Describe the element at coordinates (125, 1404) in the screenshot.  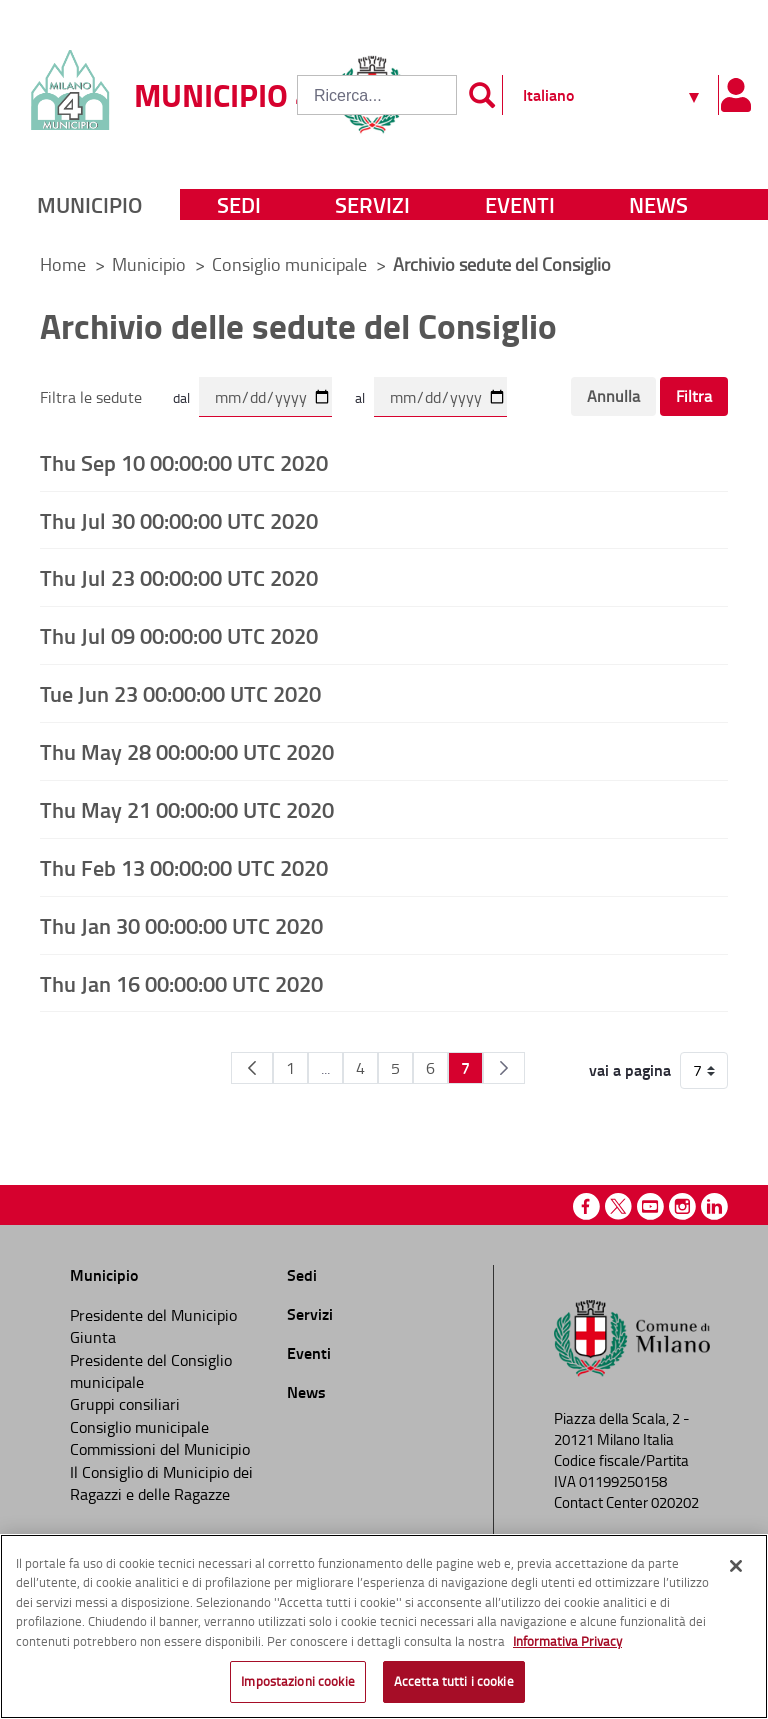
I see `Gruppi consiliari` at that location.